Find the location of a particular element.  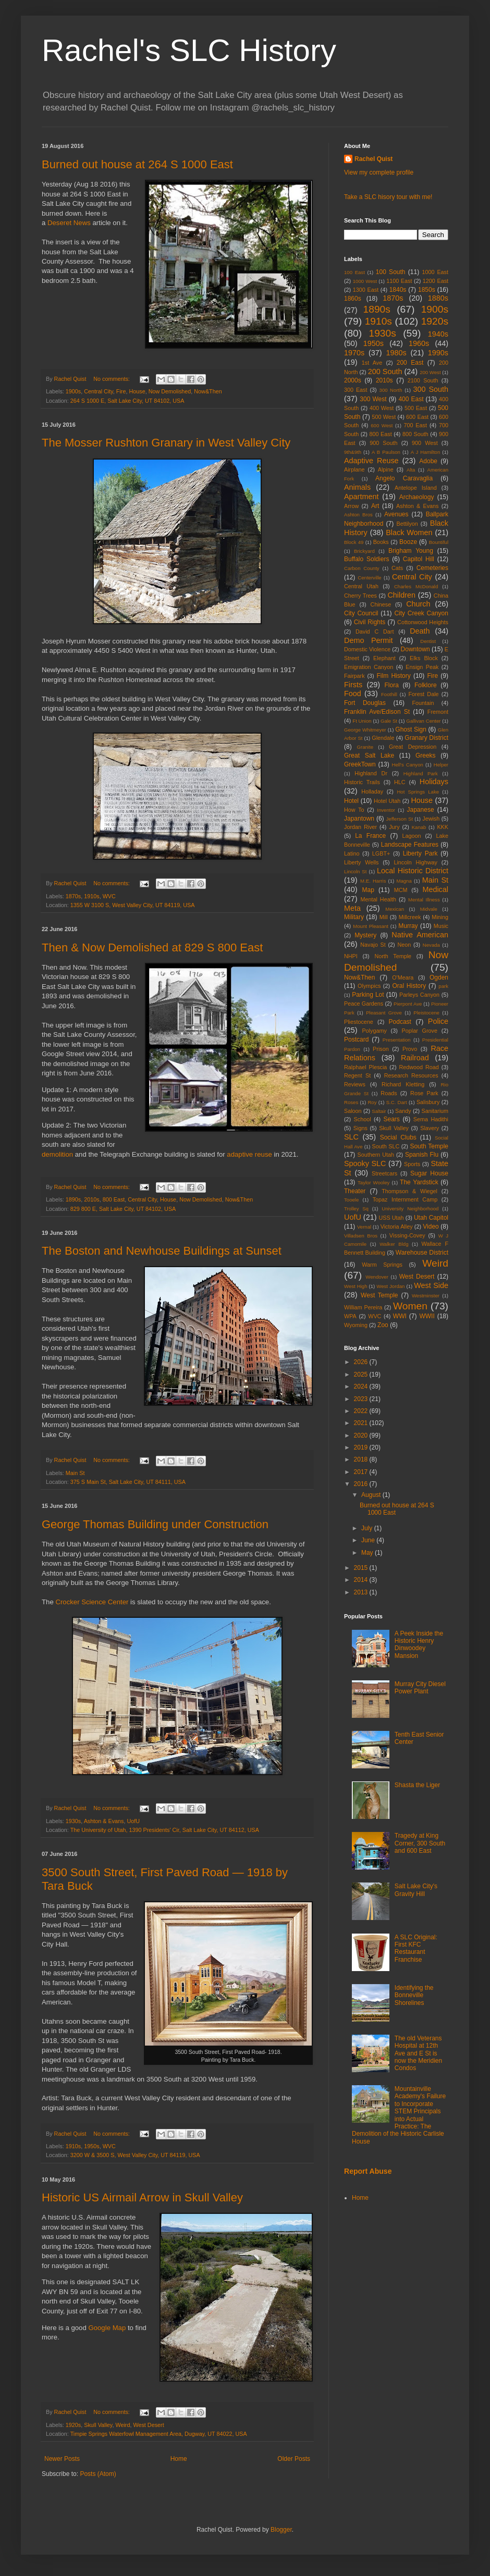

Landscape Features is located at coordinates (409, 844).